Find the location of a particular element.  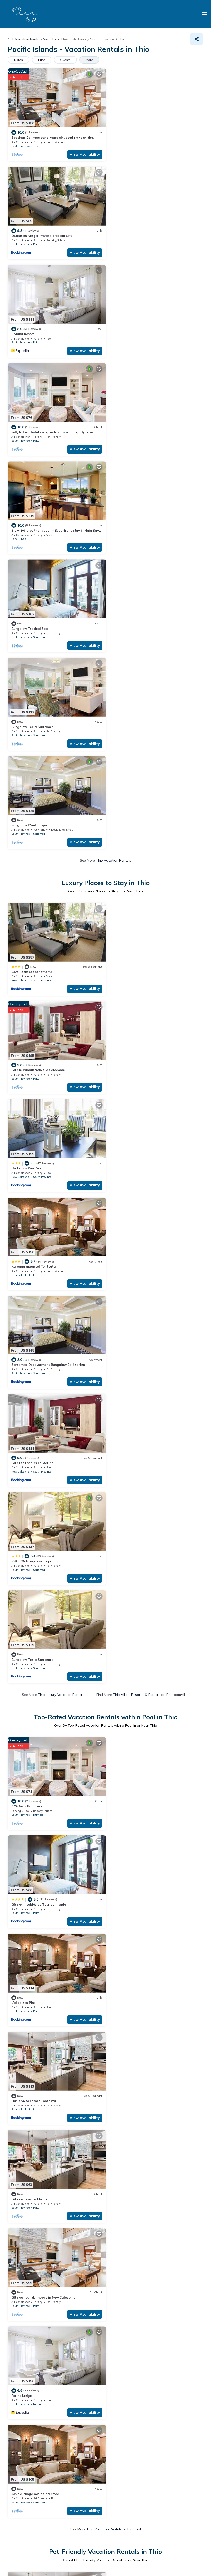

Plage de Ouano Sud is located at coordinates (28, 2354).